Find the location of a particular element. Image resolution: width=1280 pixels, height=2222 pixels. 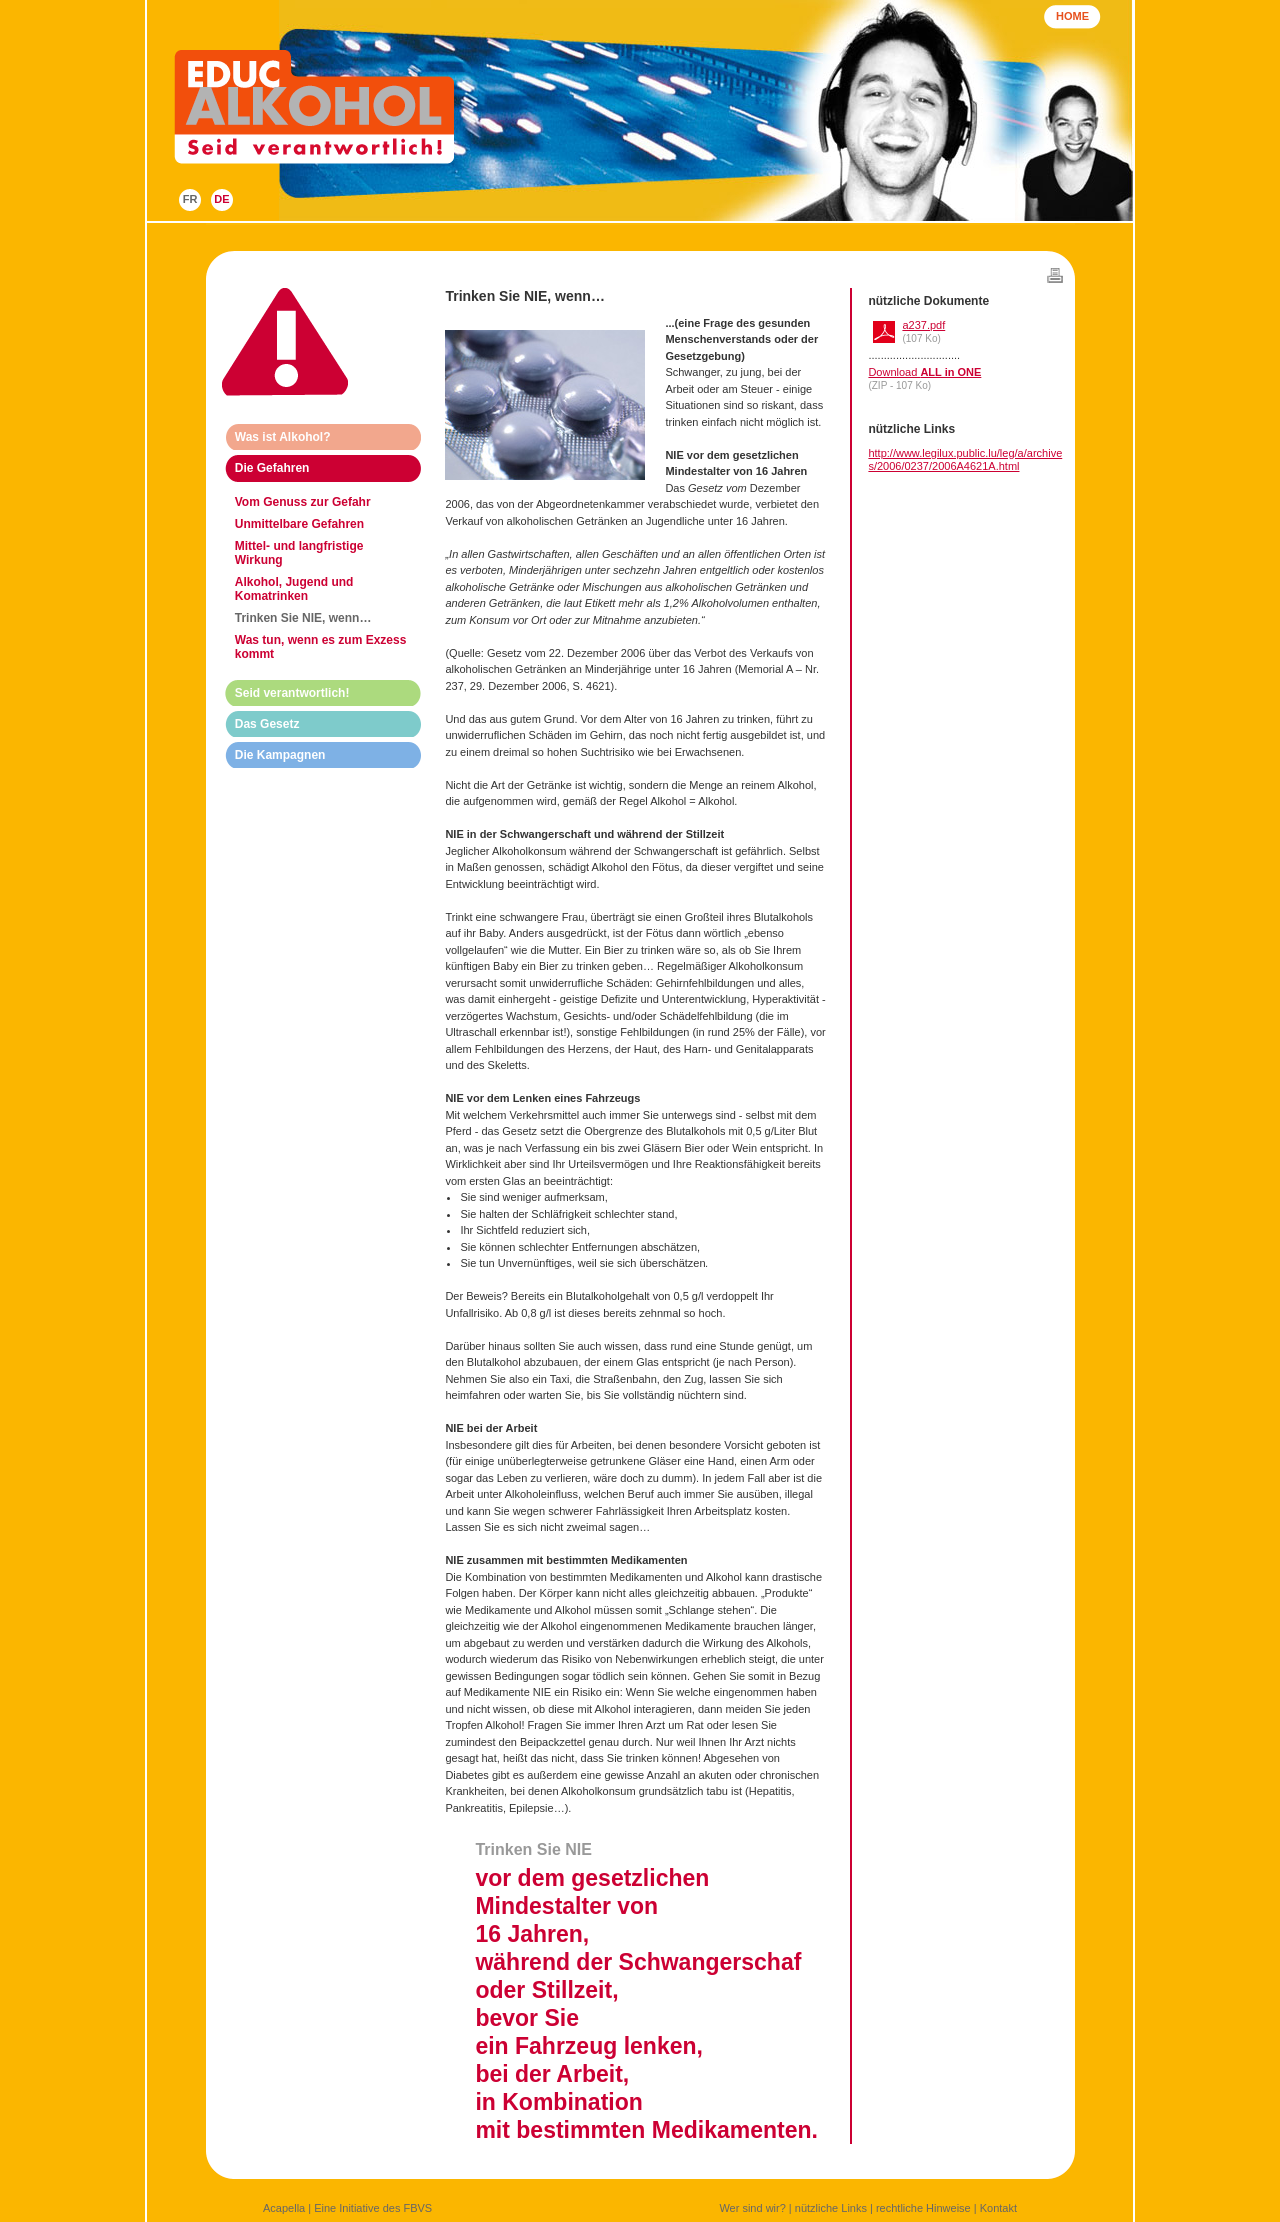

HOME is located at coordinates (1072, 16).